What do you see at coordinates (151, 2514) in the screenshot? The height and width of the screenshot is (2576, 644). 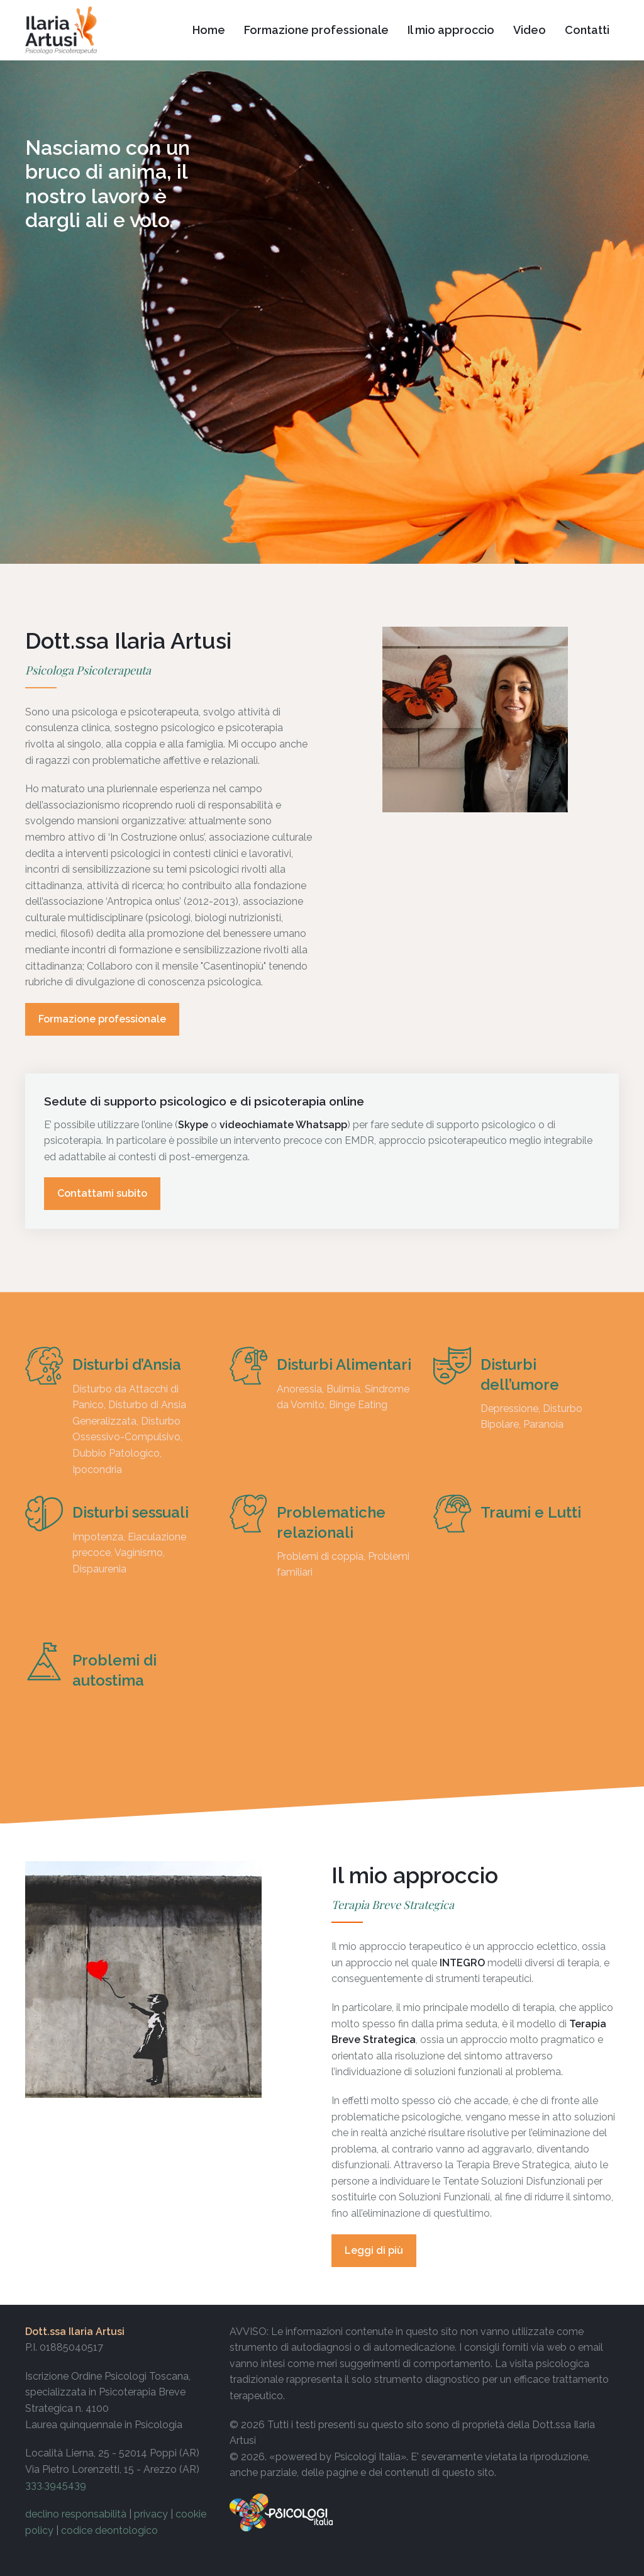 I see `privacy` at bounding box center [151, 2514].